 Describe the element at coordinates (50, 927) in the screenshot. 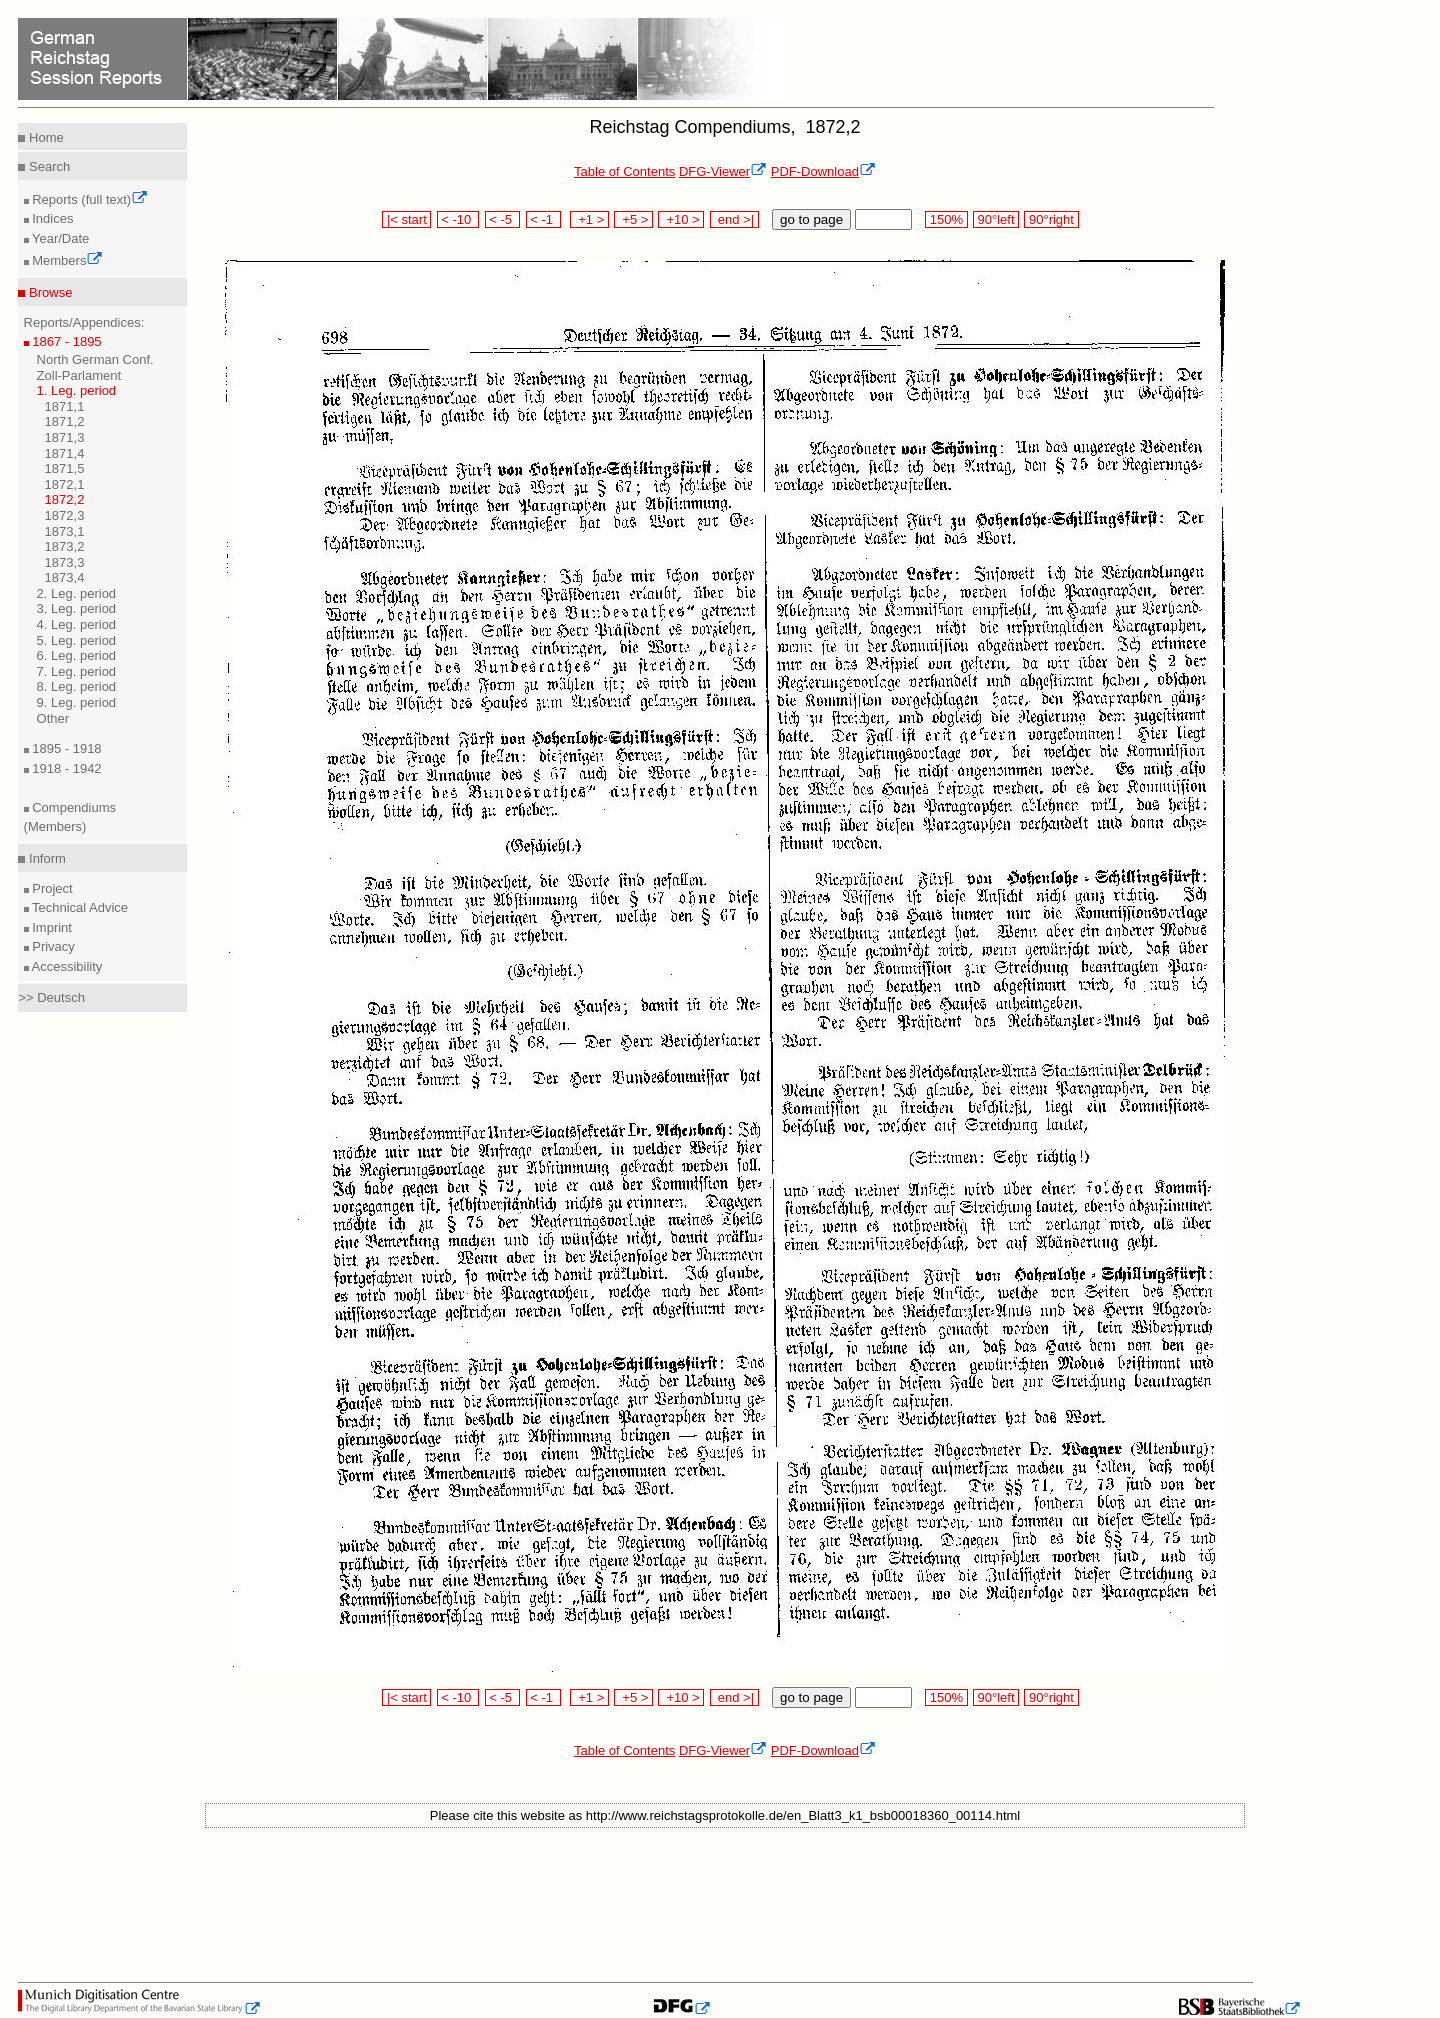

I see `Imprint` at that location.